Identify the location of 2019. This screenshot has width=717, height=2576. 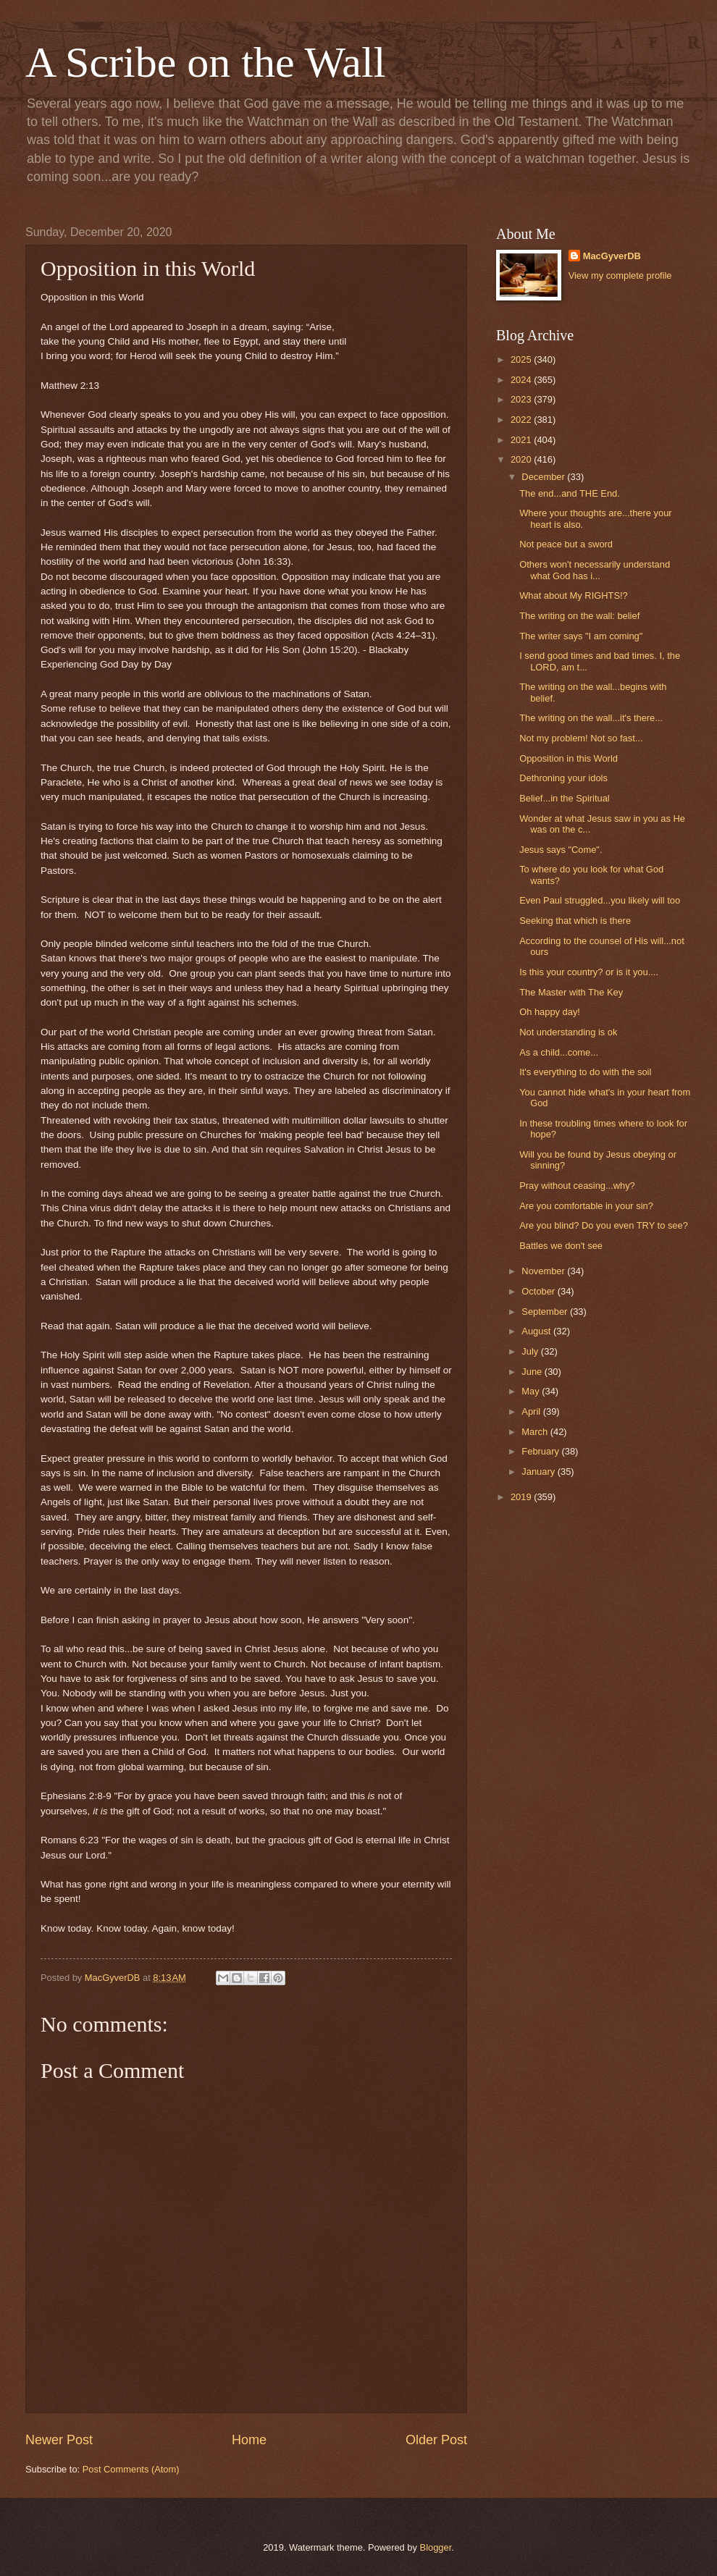
(522, 1496).